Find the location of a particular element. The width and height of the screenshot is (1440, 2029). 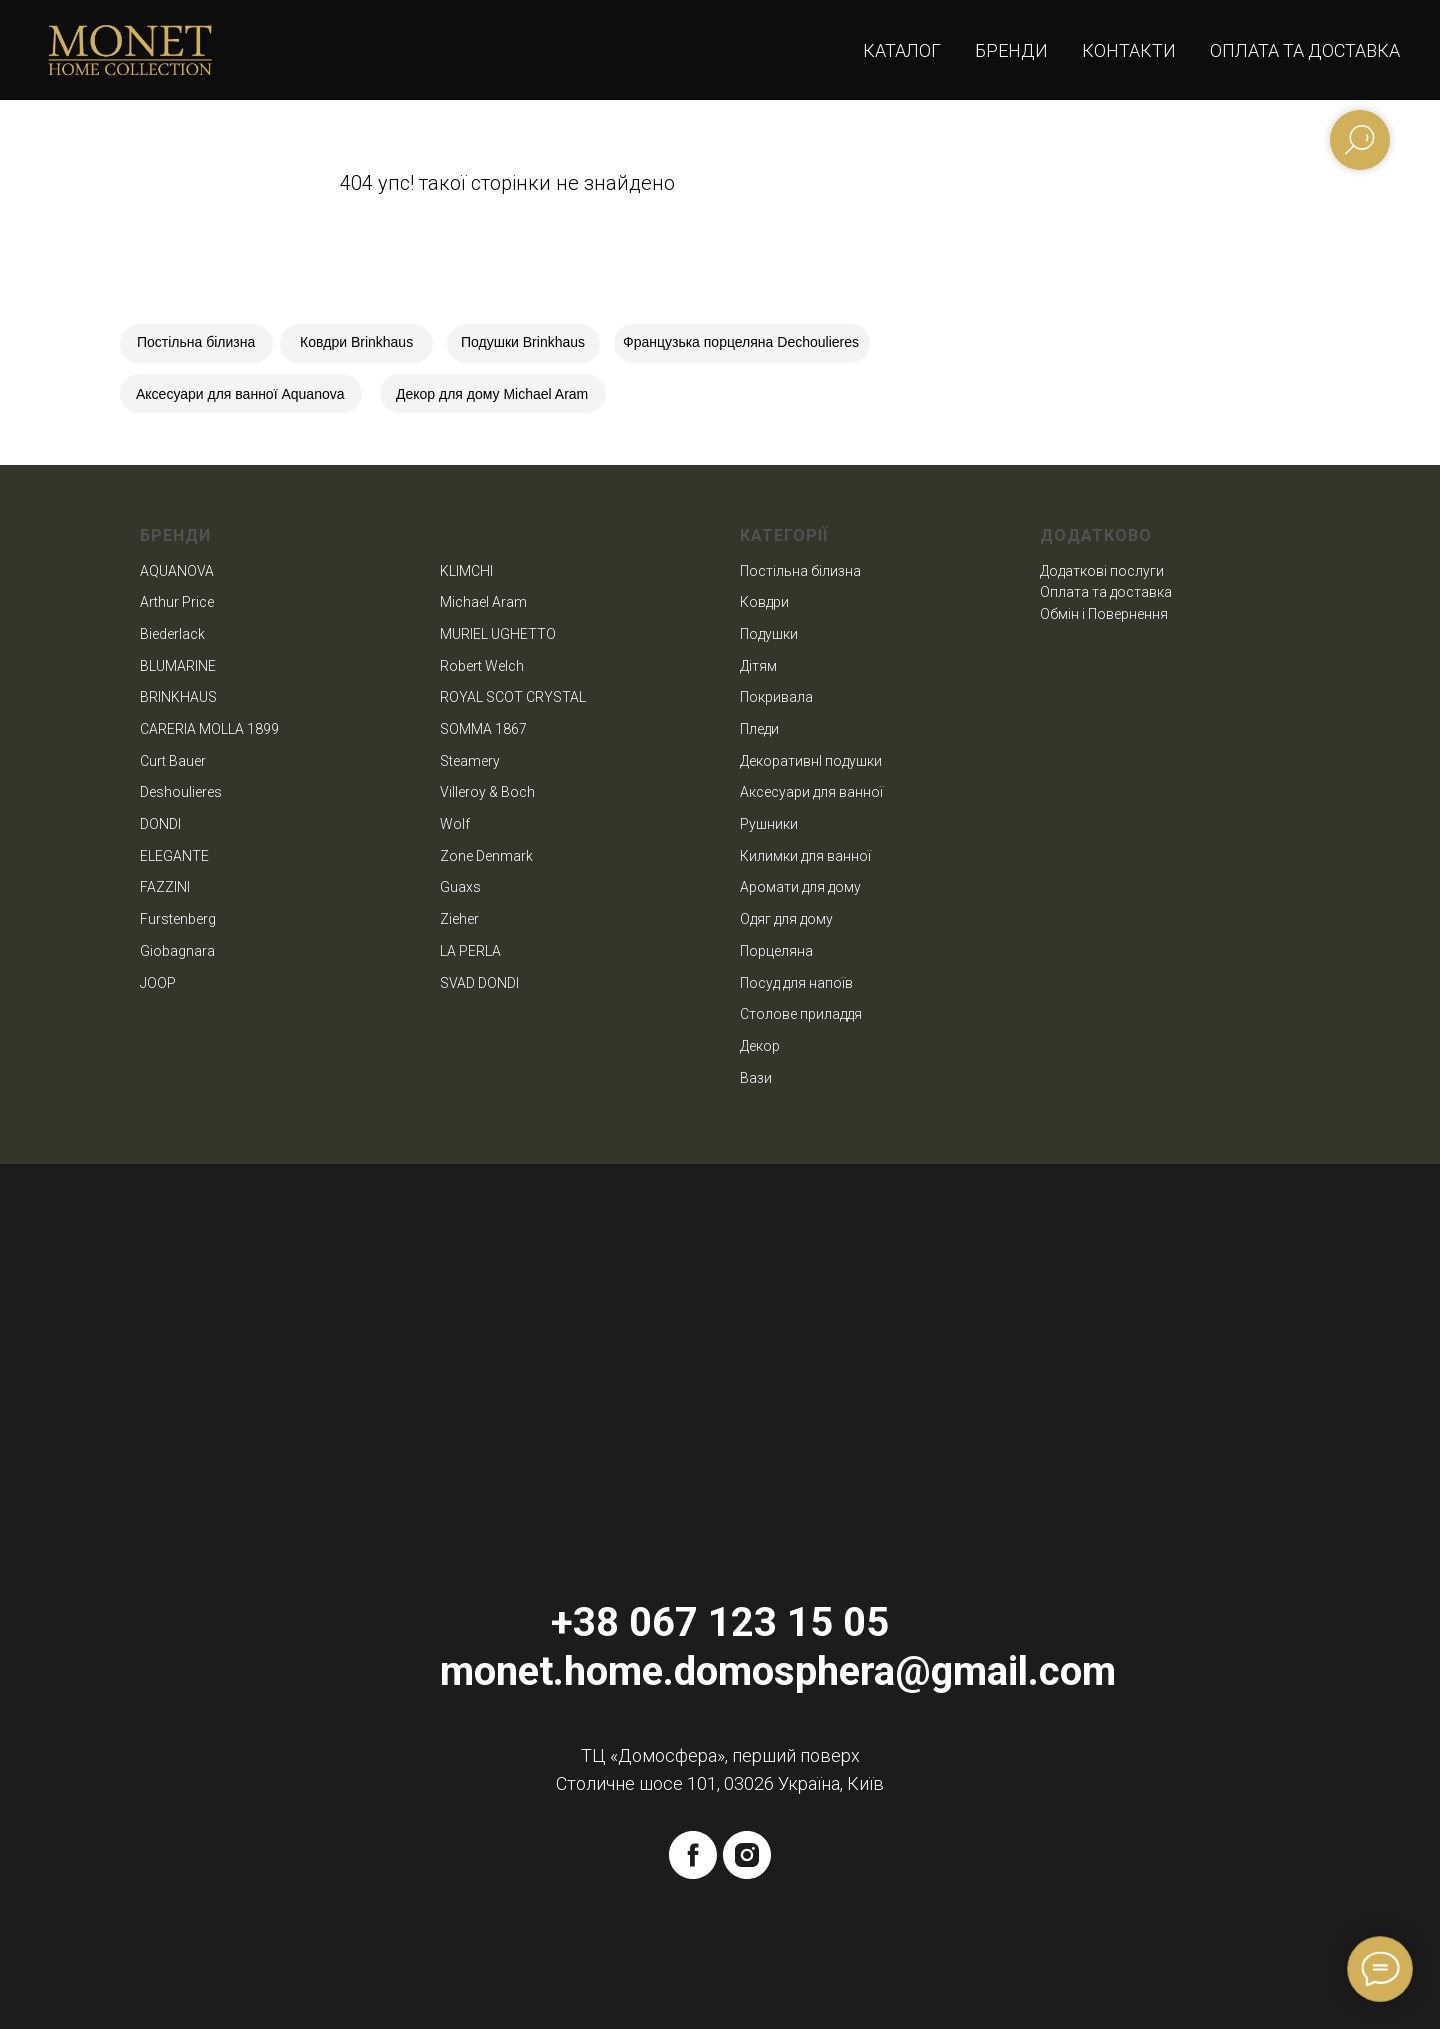

Постільна білизна is located at coordinates (196, 342).